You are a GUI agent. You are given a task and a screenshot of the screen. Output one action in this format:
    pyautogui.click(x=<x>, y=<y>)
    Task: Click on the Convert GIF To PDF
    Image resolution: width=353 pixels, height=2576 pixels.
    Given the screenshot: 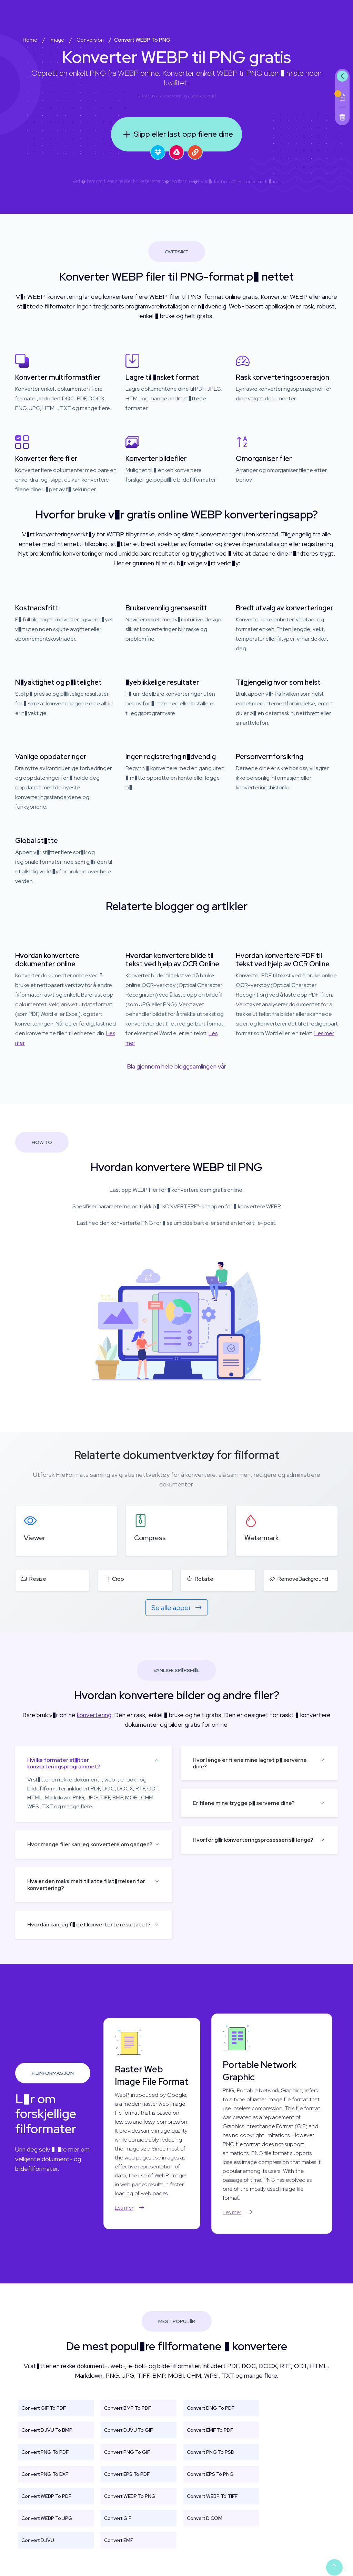 What is the action you would take?
    pyautogui.click(x=43, y=2408)
    